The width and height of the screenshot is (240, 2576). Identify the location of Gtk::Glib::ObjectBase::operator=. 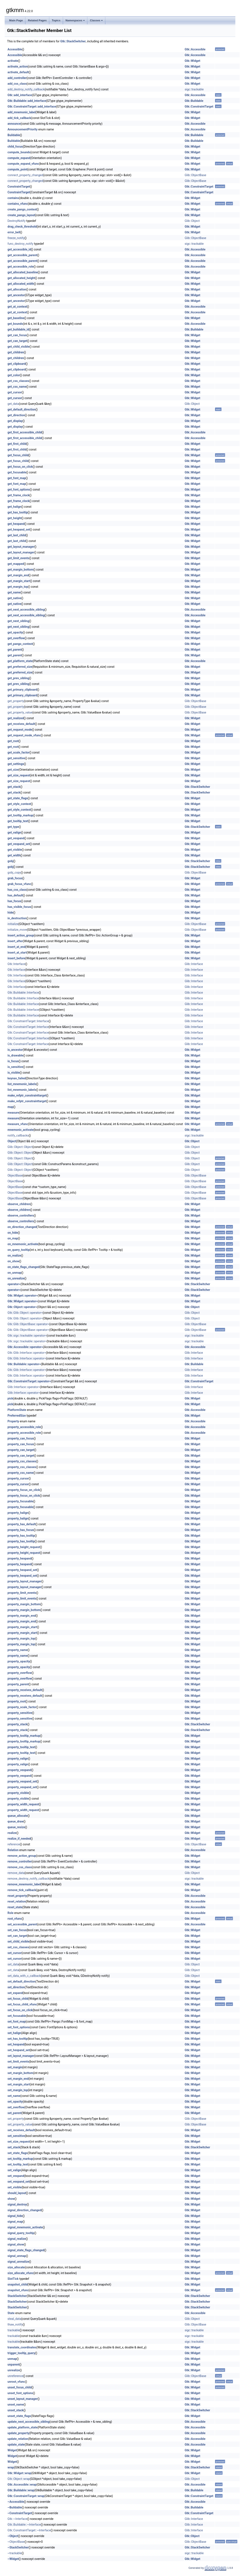
(28, 1324).